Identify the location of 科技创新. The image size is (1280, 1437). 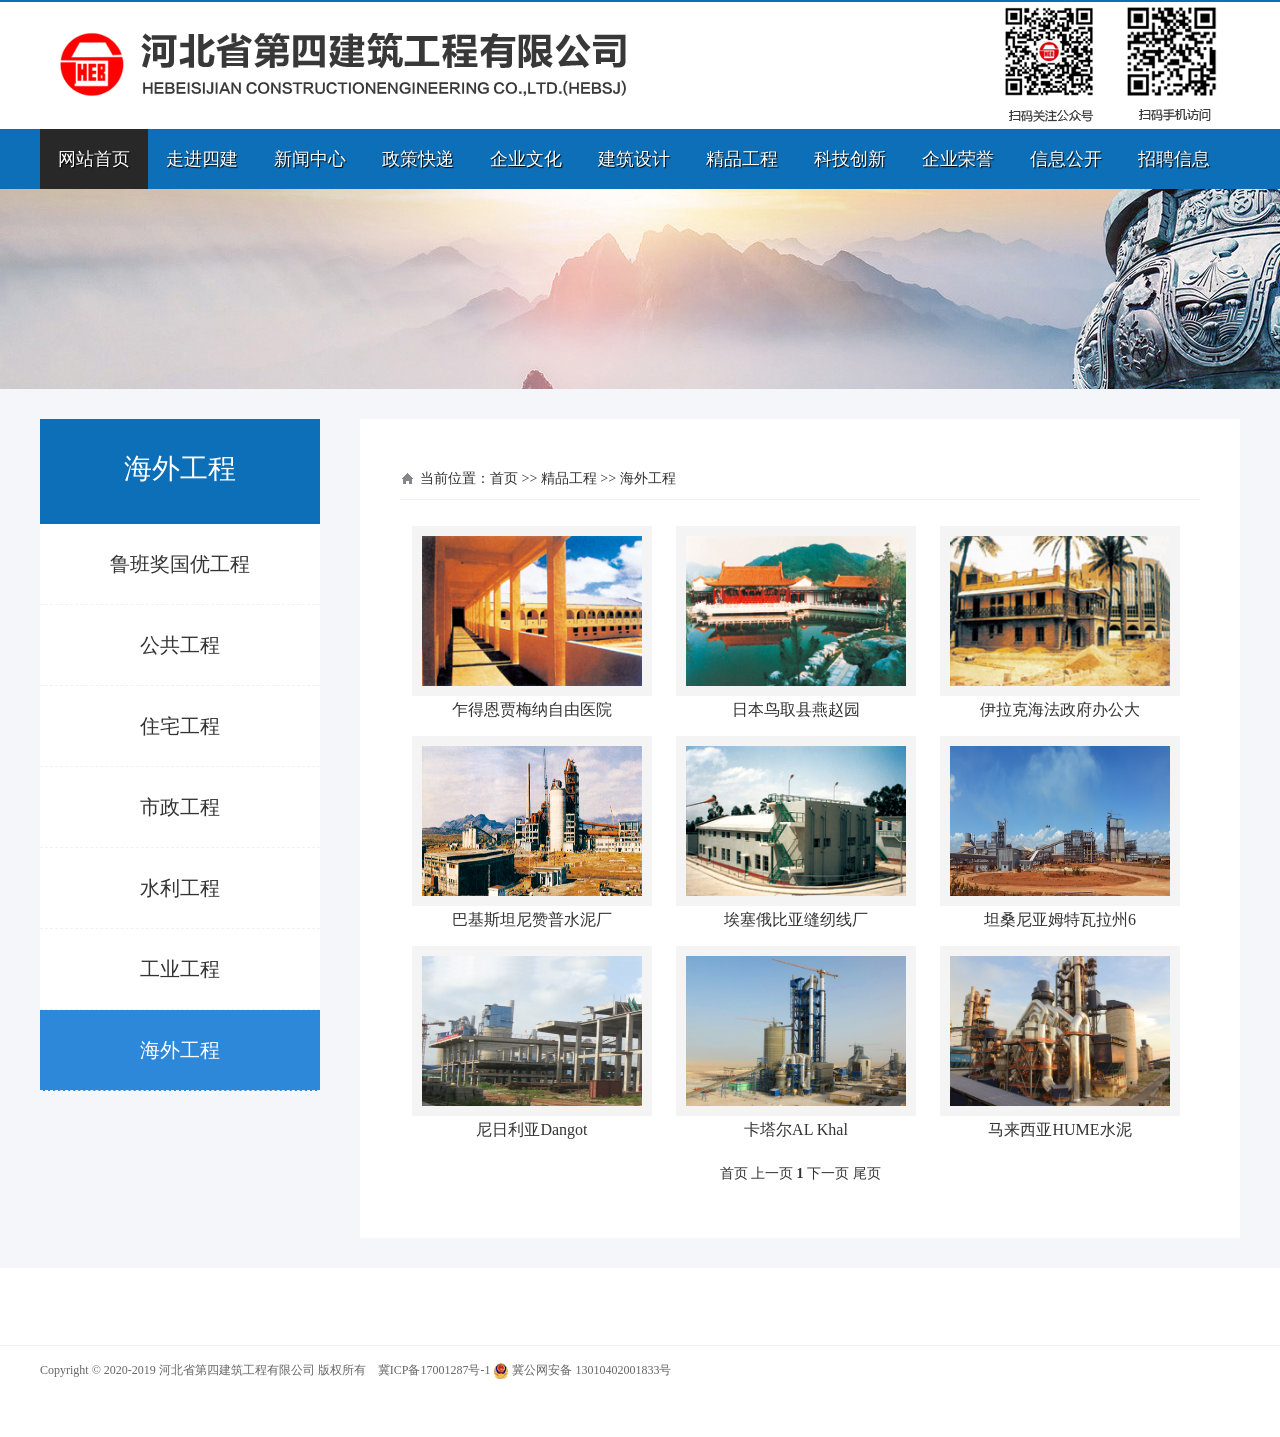
(850, 159).